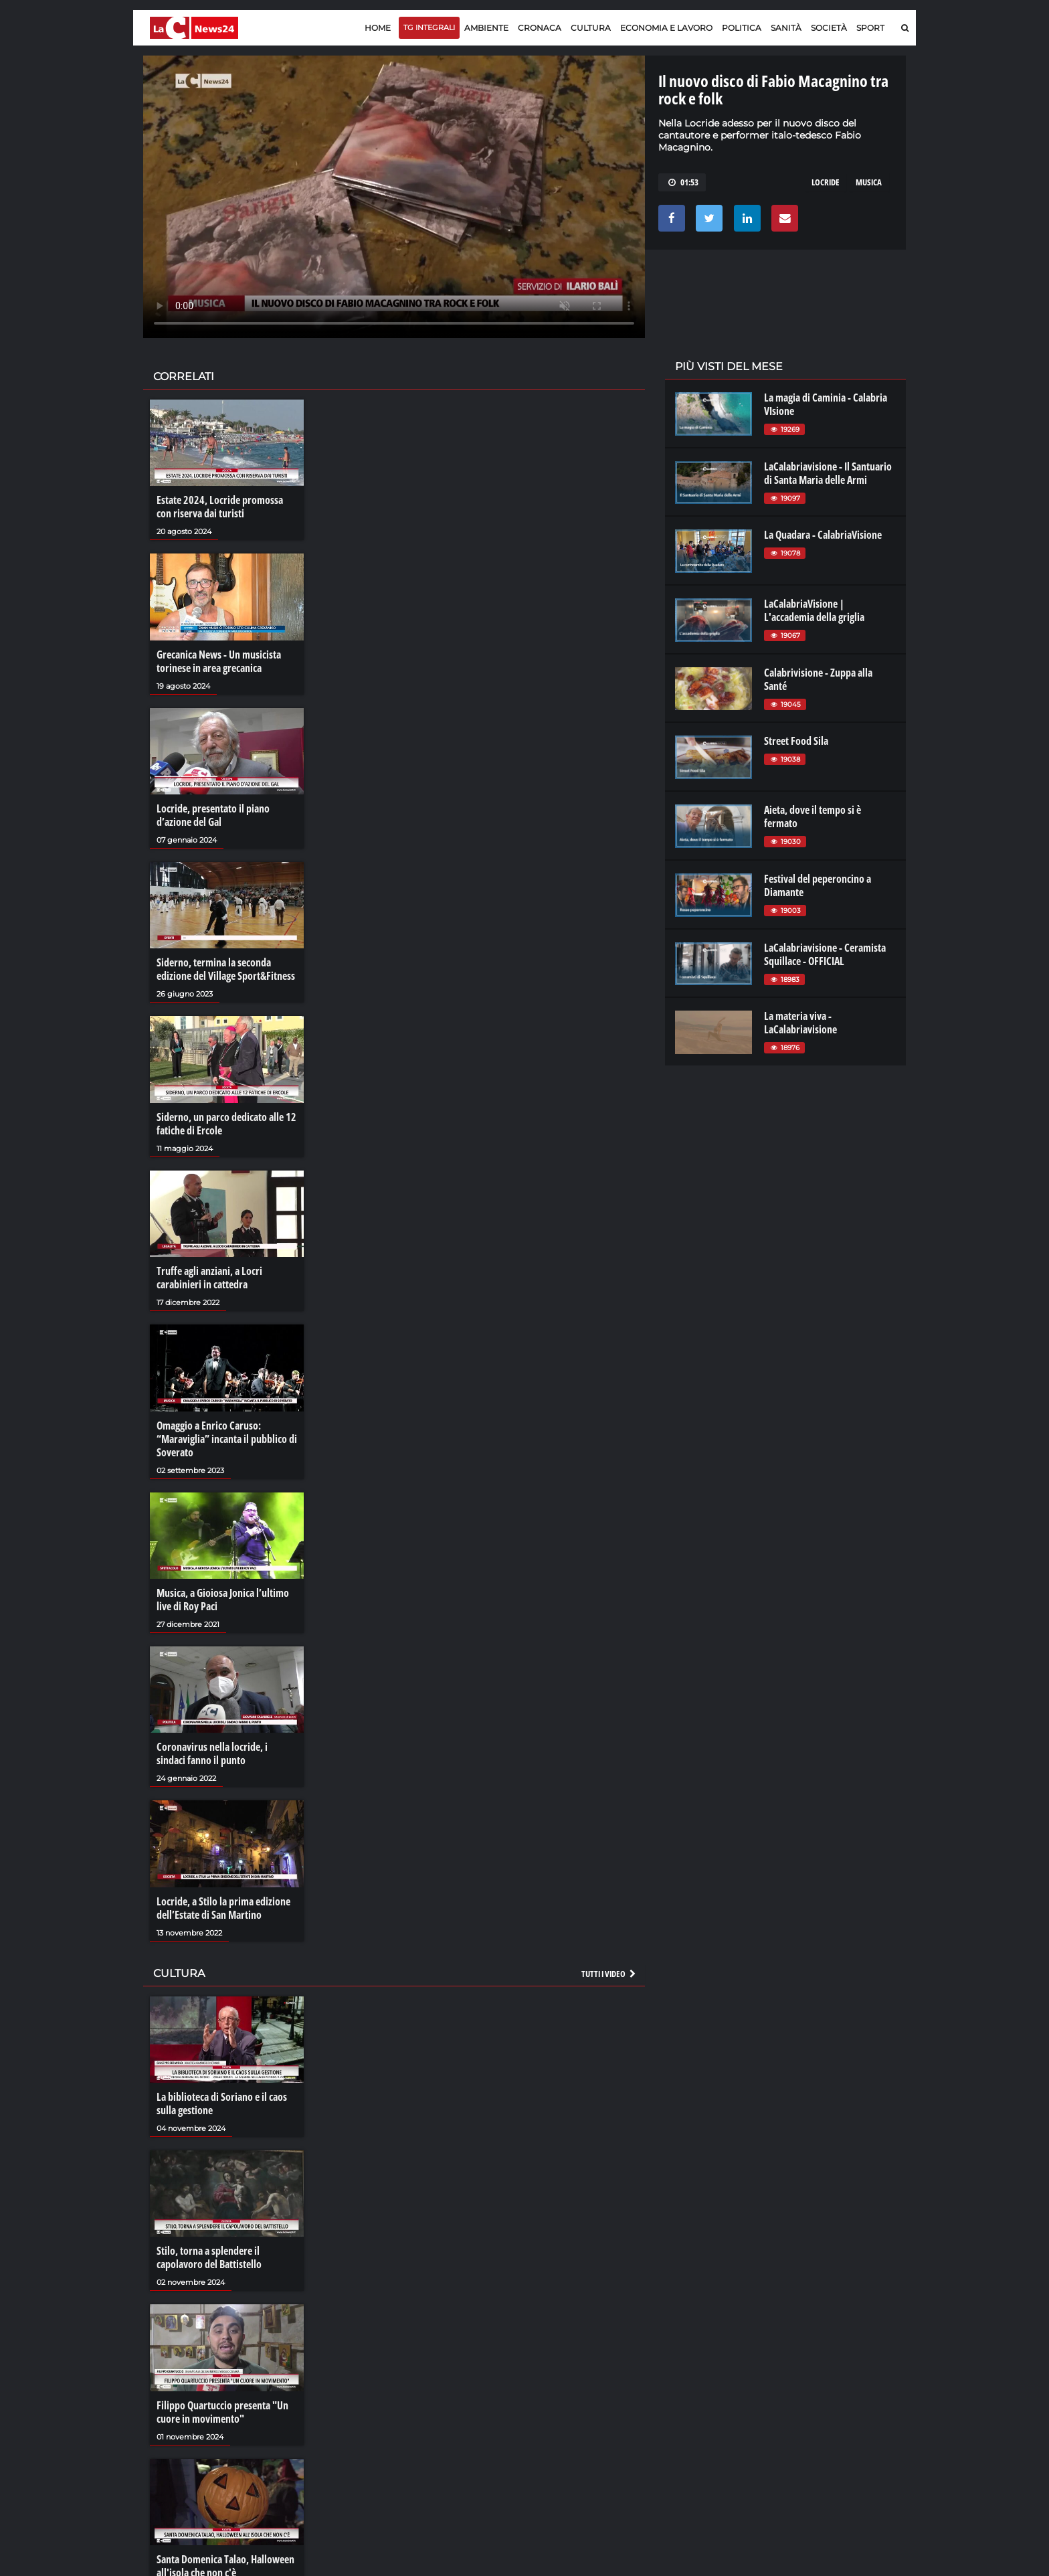 This screenshot has width=1049, height=2576. I want to click on La Quadara - CalabriaVisione, so click(823, 534).